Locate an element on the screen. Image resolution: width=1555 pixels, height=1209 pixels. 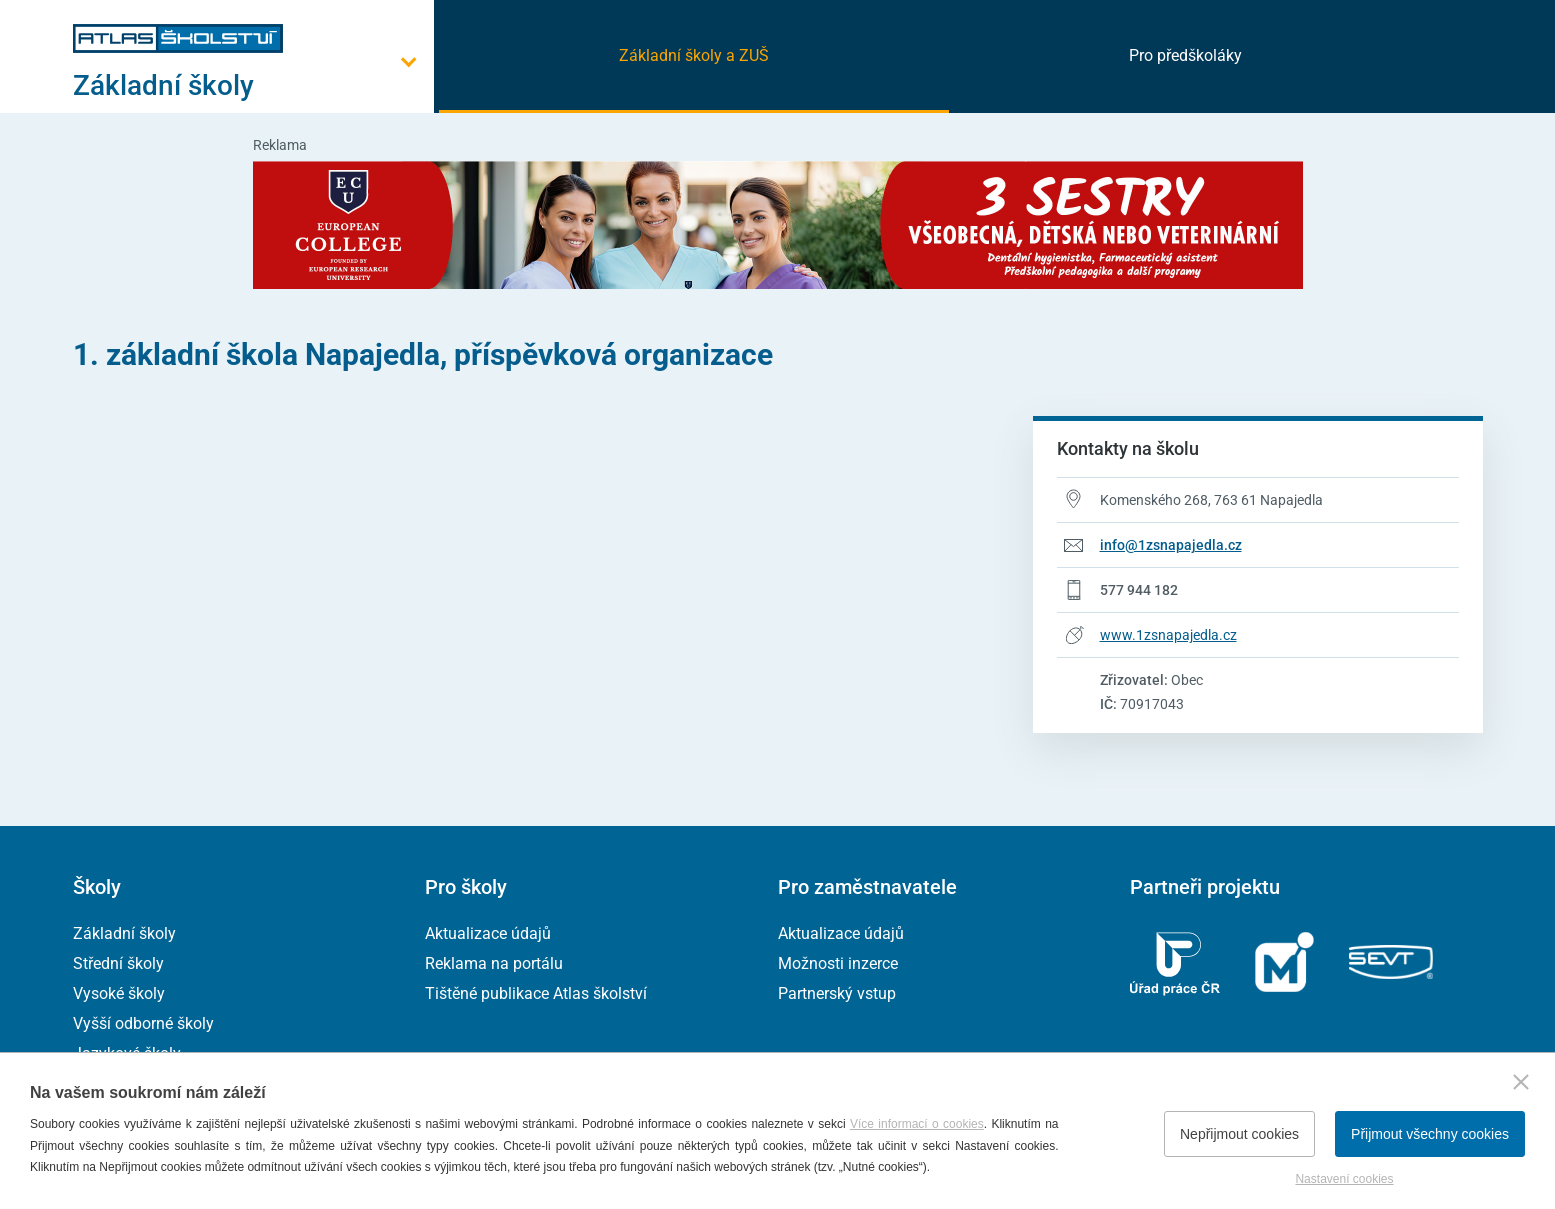
Základní školy a ZUŠ is located at coordinates (694, 55).